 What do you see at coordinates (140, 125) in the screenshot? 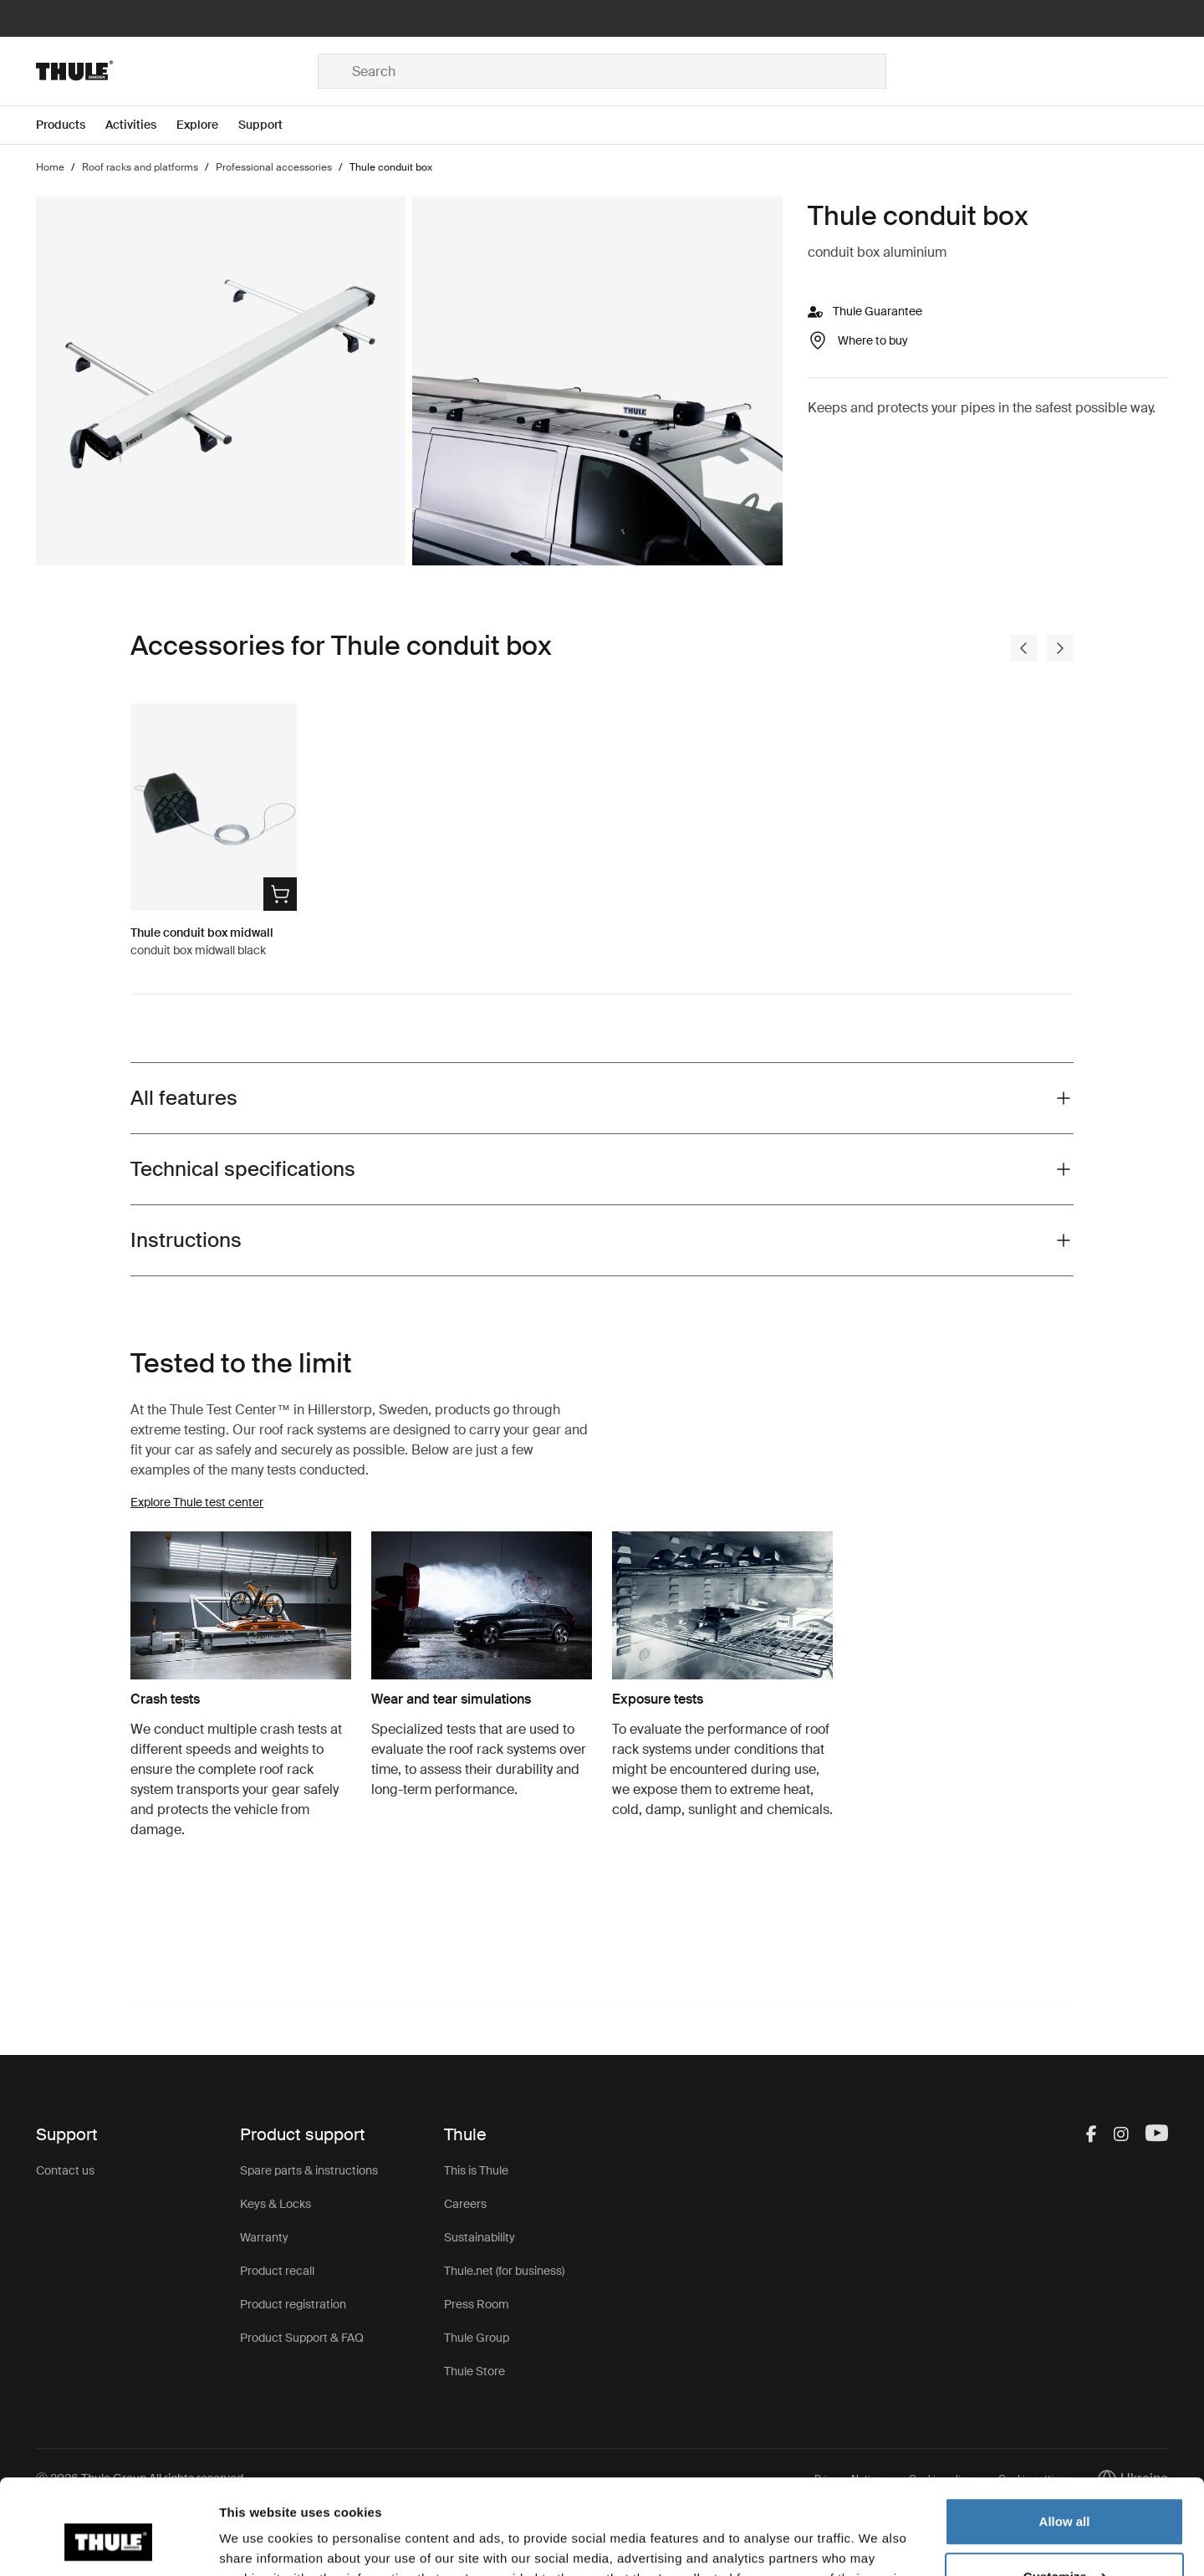
I see `[Open menu Activities]` at bounding box center [140, 125].